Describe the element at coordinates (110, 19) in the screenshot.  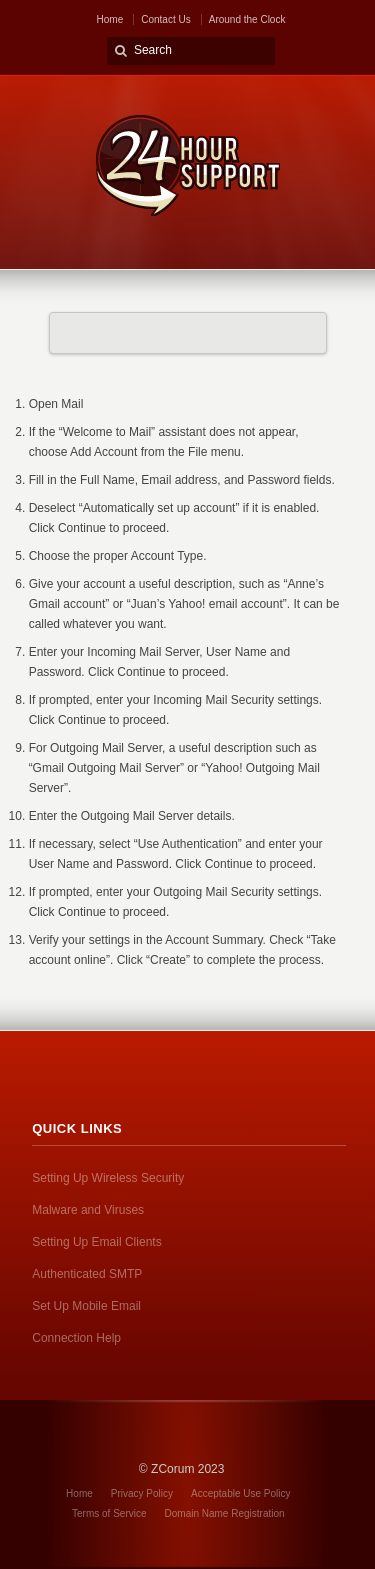
I see `Home` at that location.